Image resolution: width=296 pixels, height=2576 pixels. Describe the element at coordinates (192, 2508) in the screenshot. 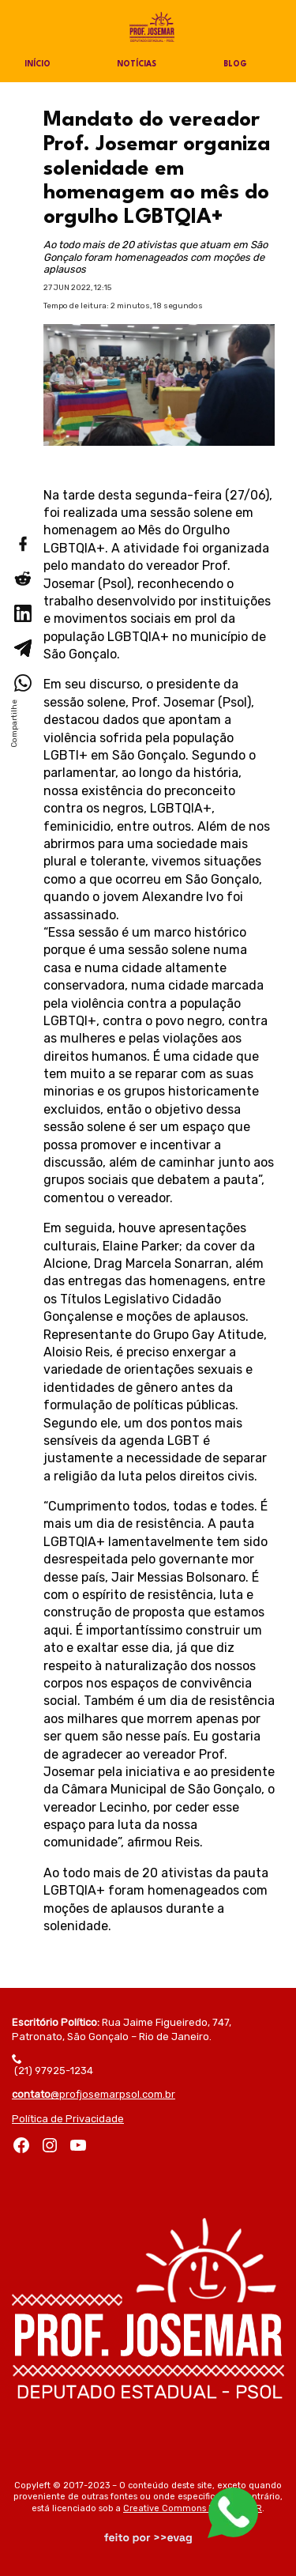

I see `Creative Commons by-sa 3.0 BR` at that location.